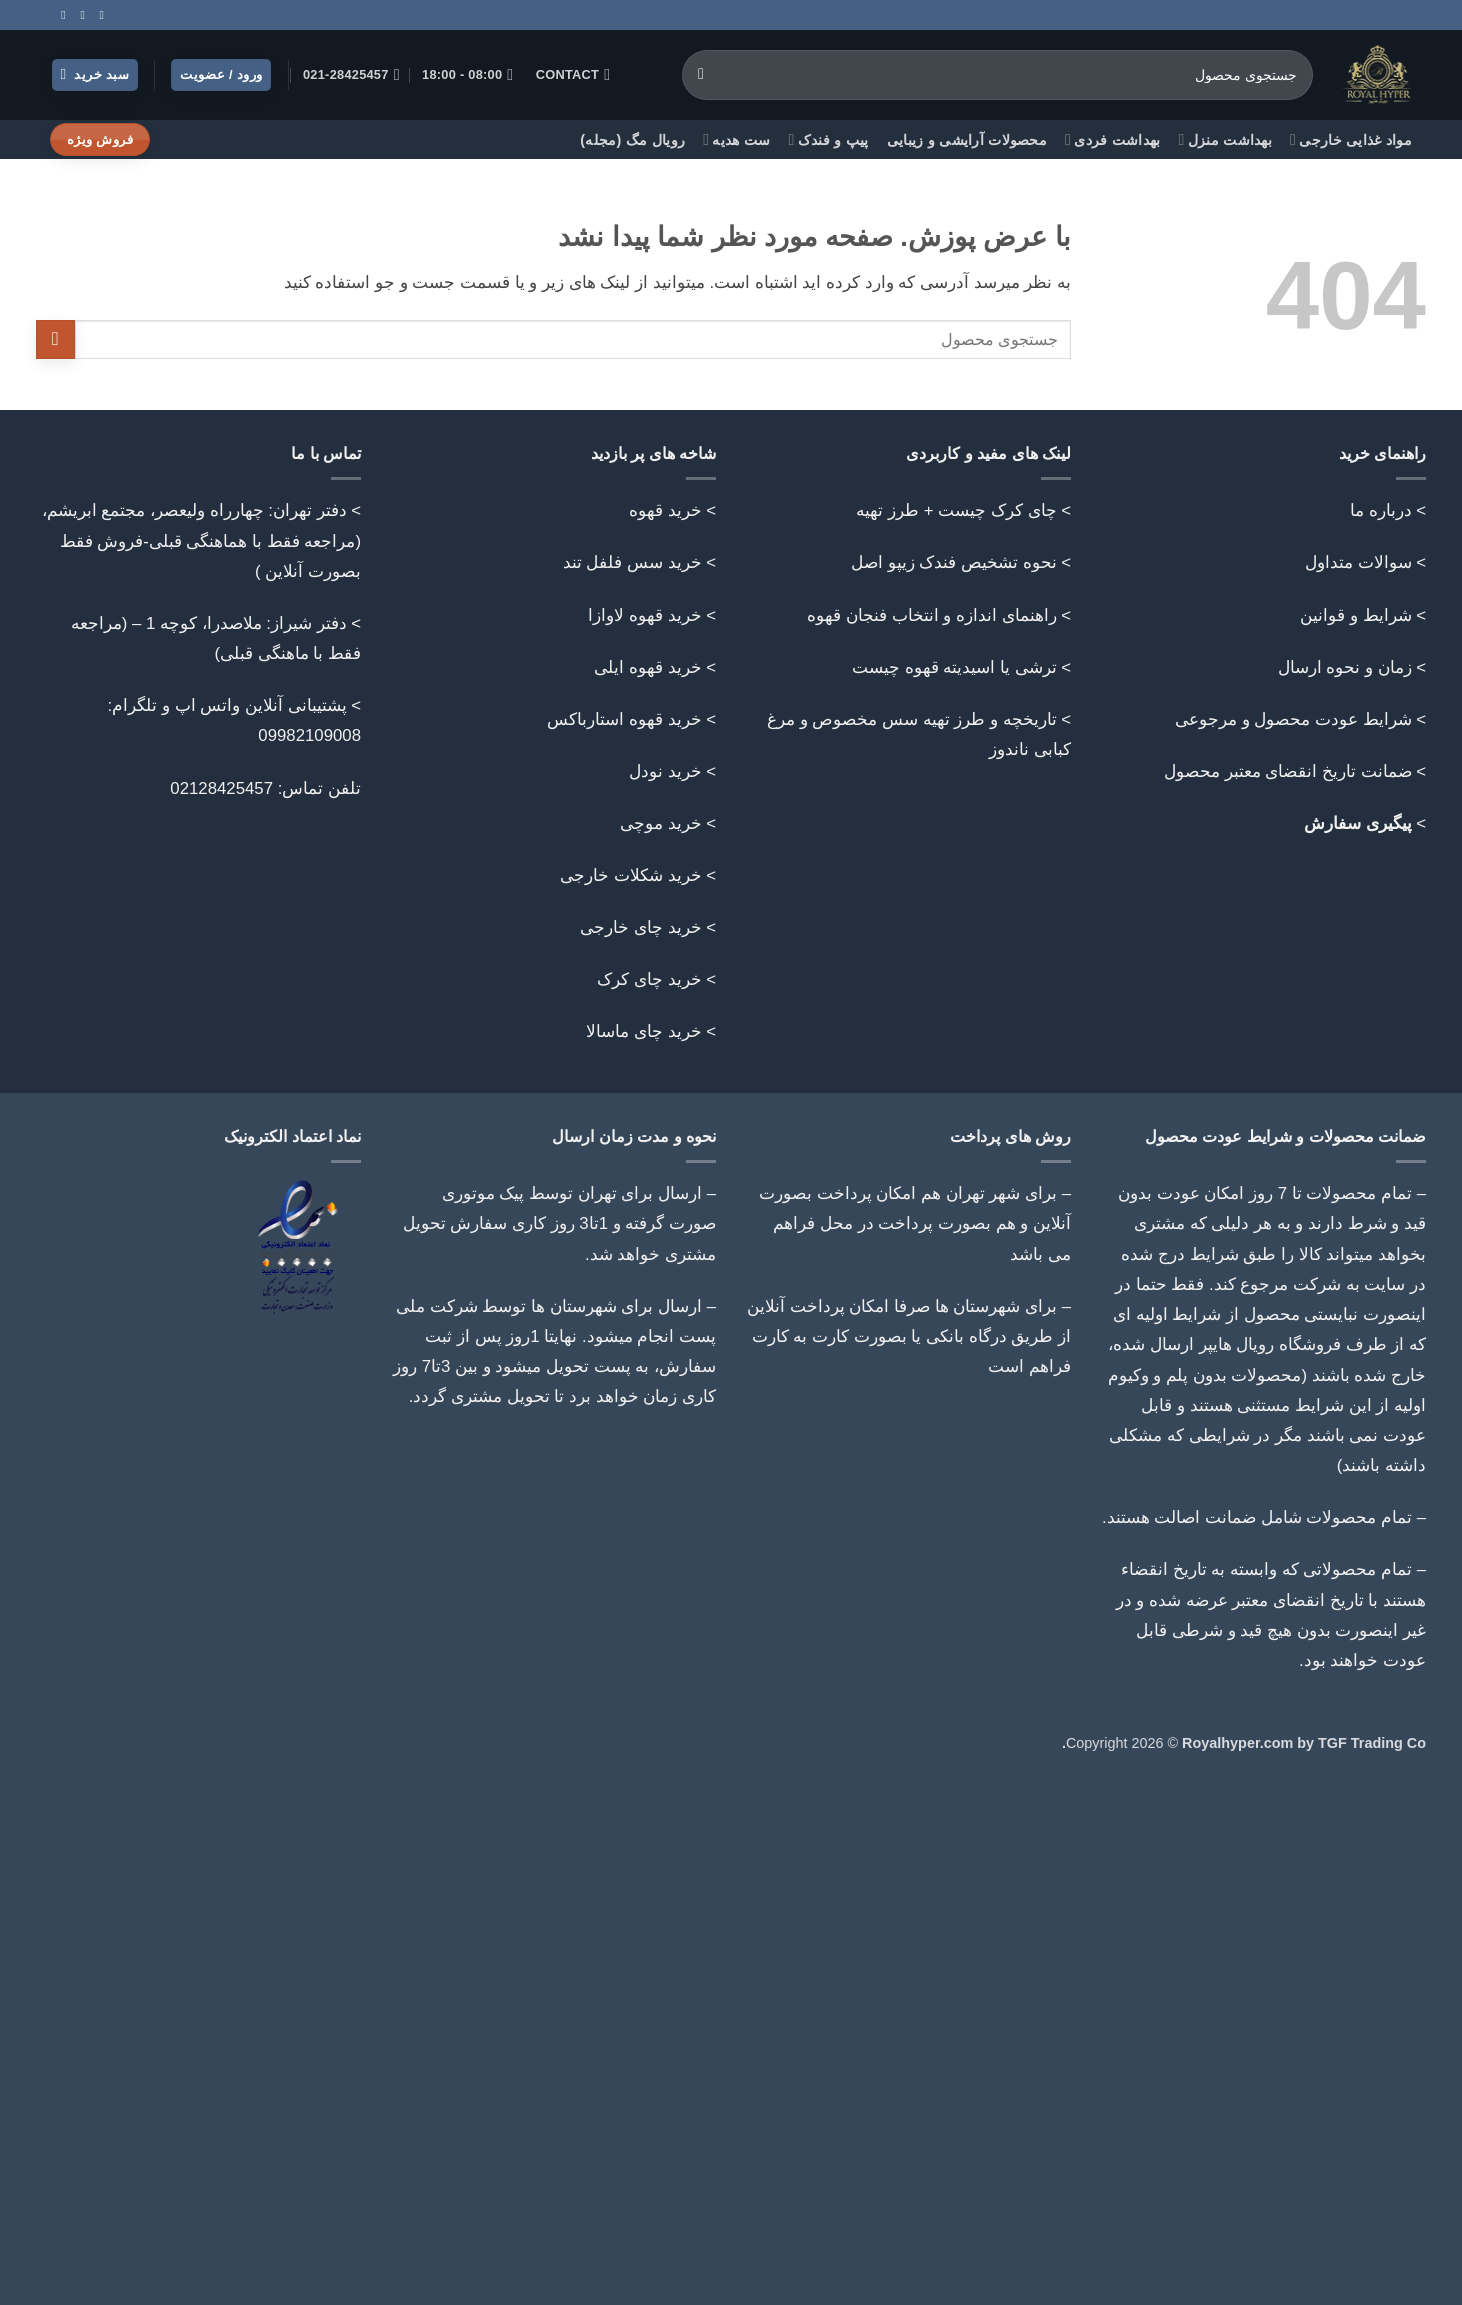 The image size is (1462, 2305). What do you see at coordinates (939, 615) in the screenshot?
I see `> راهنمای اندازه و انتخاب فنجان قهوه` at bounding box center [939, 615].